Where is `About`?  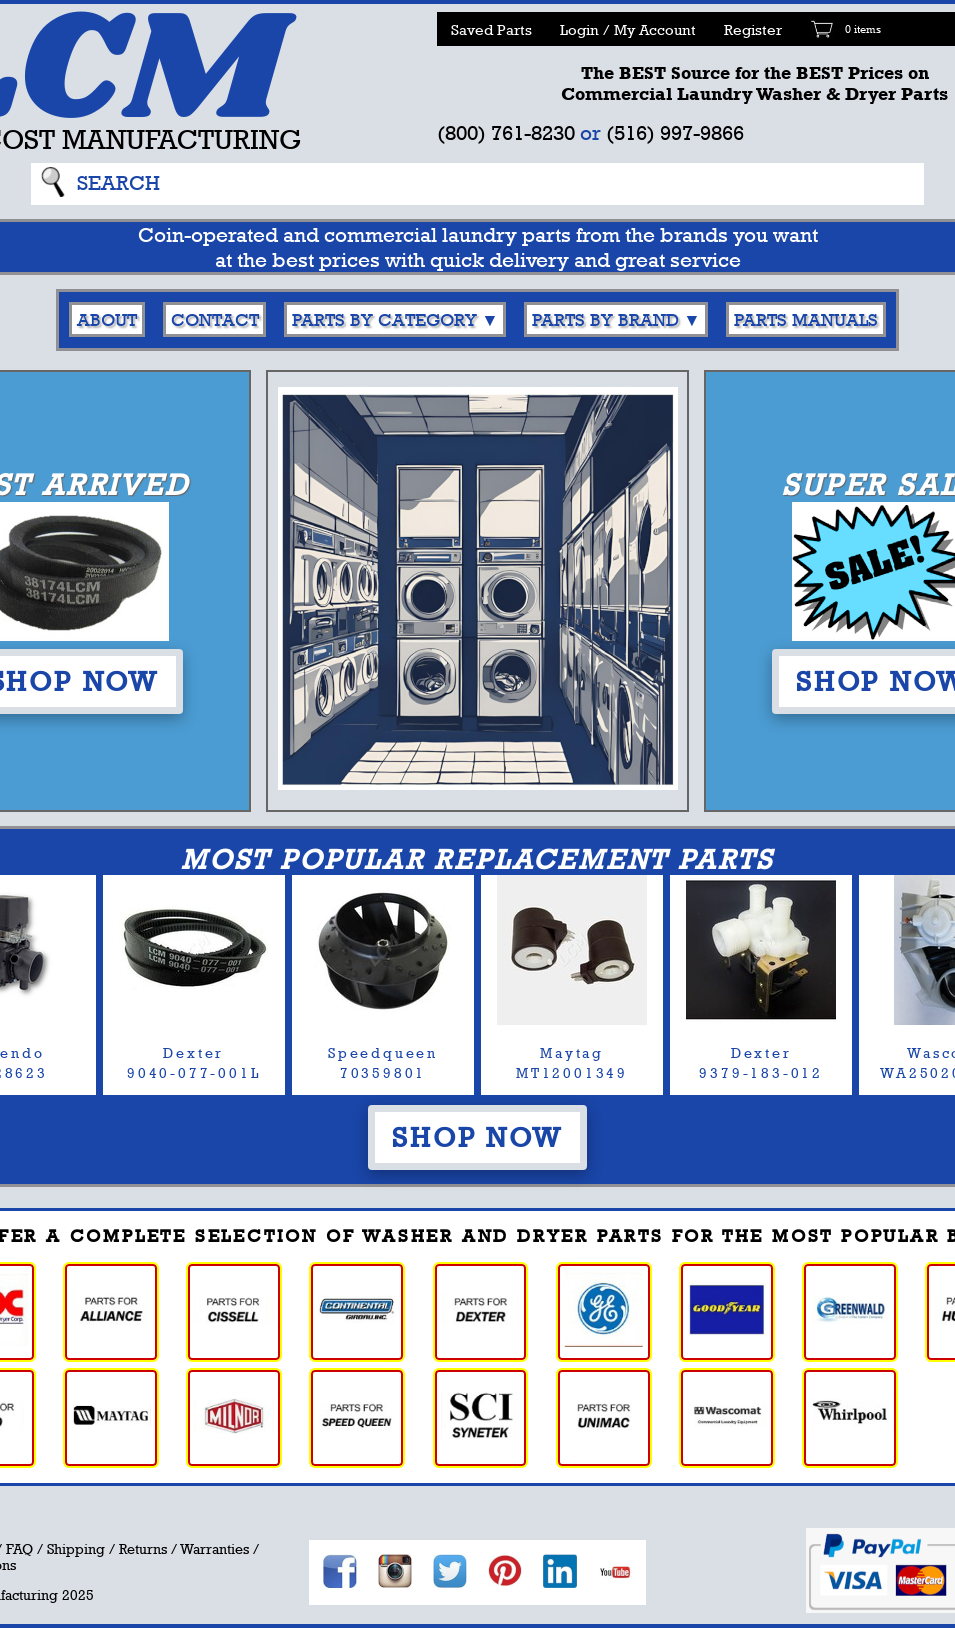 About is located at coordinates (107, 319).